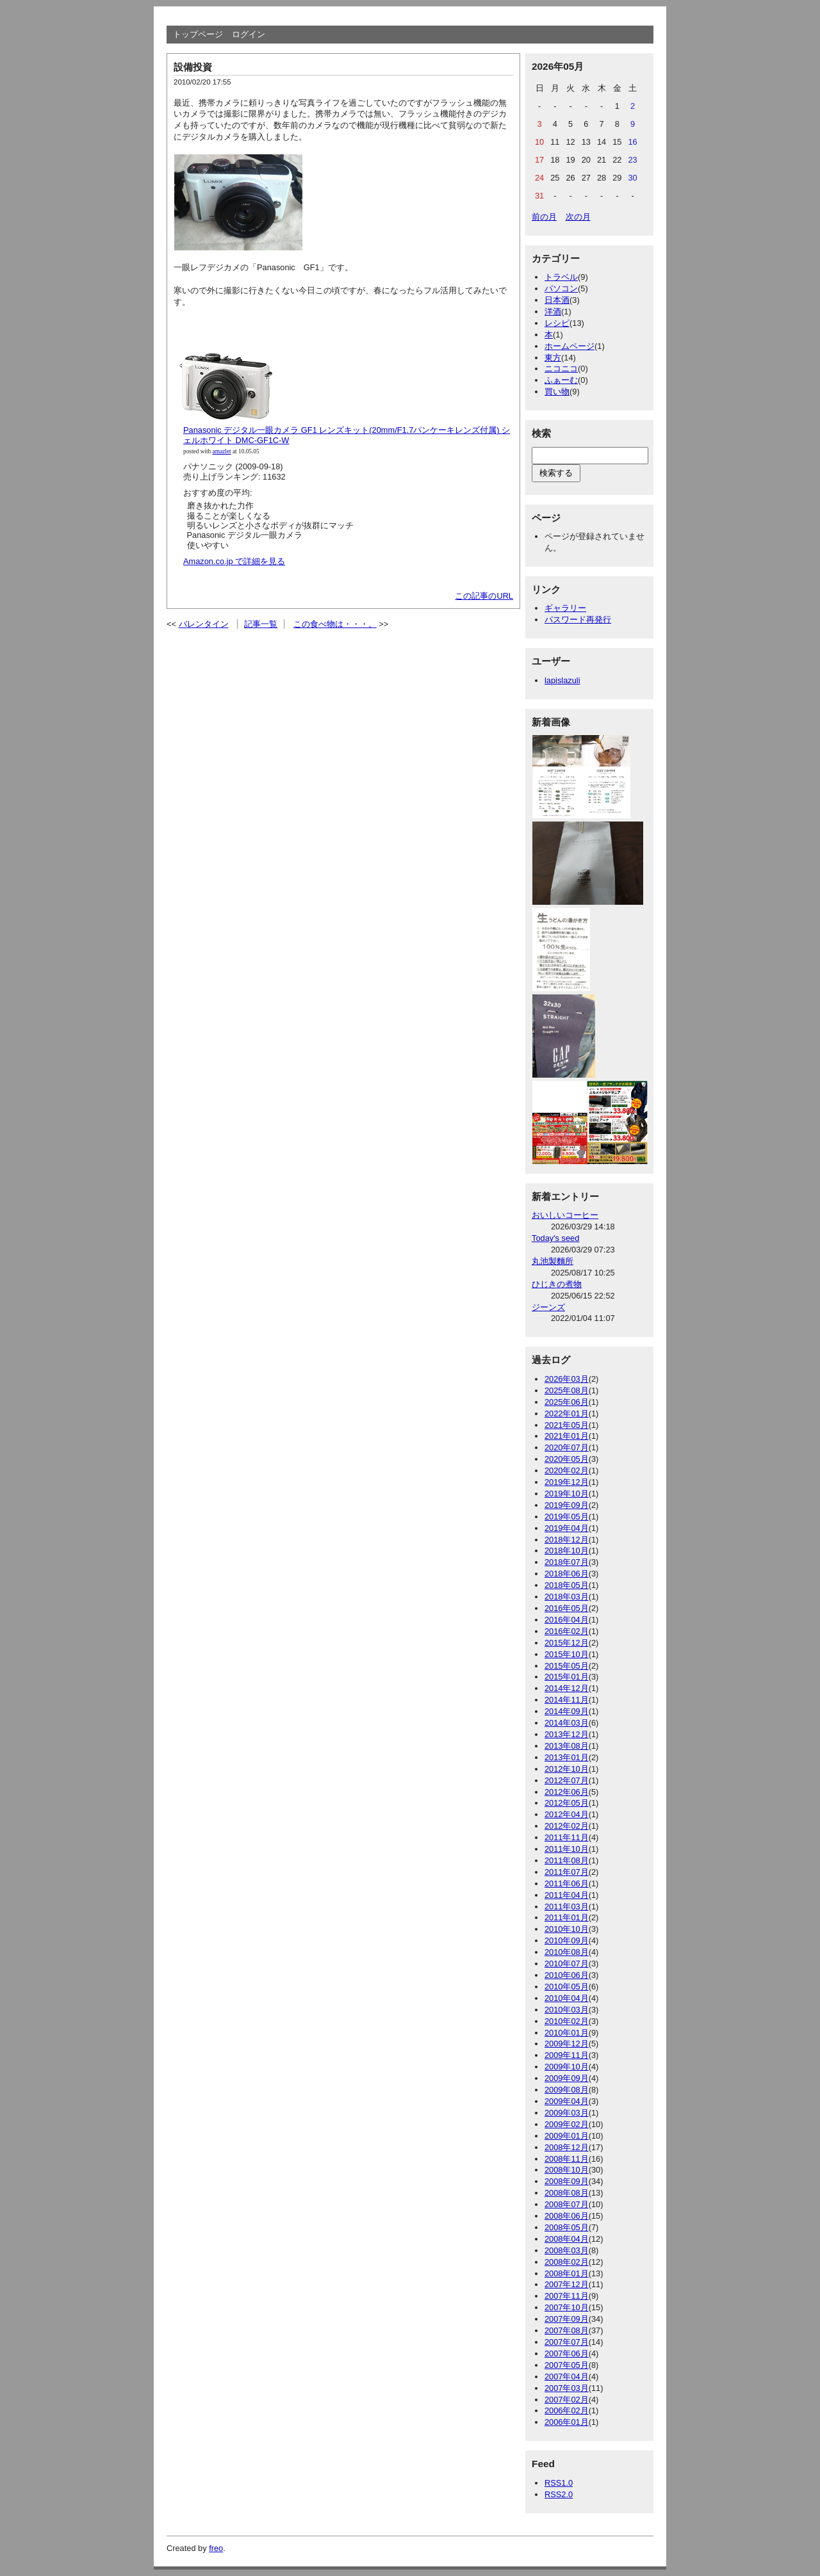  I want to click on 2008年02月, so click(567, 2262).